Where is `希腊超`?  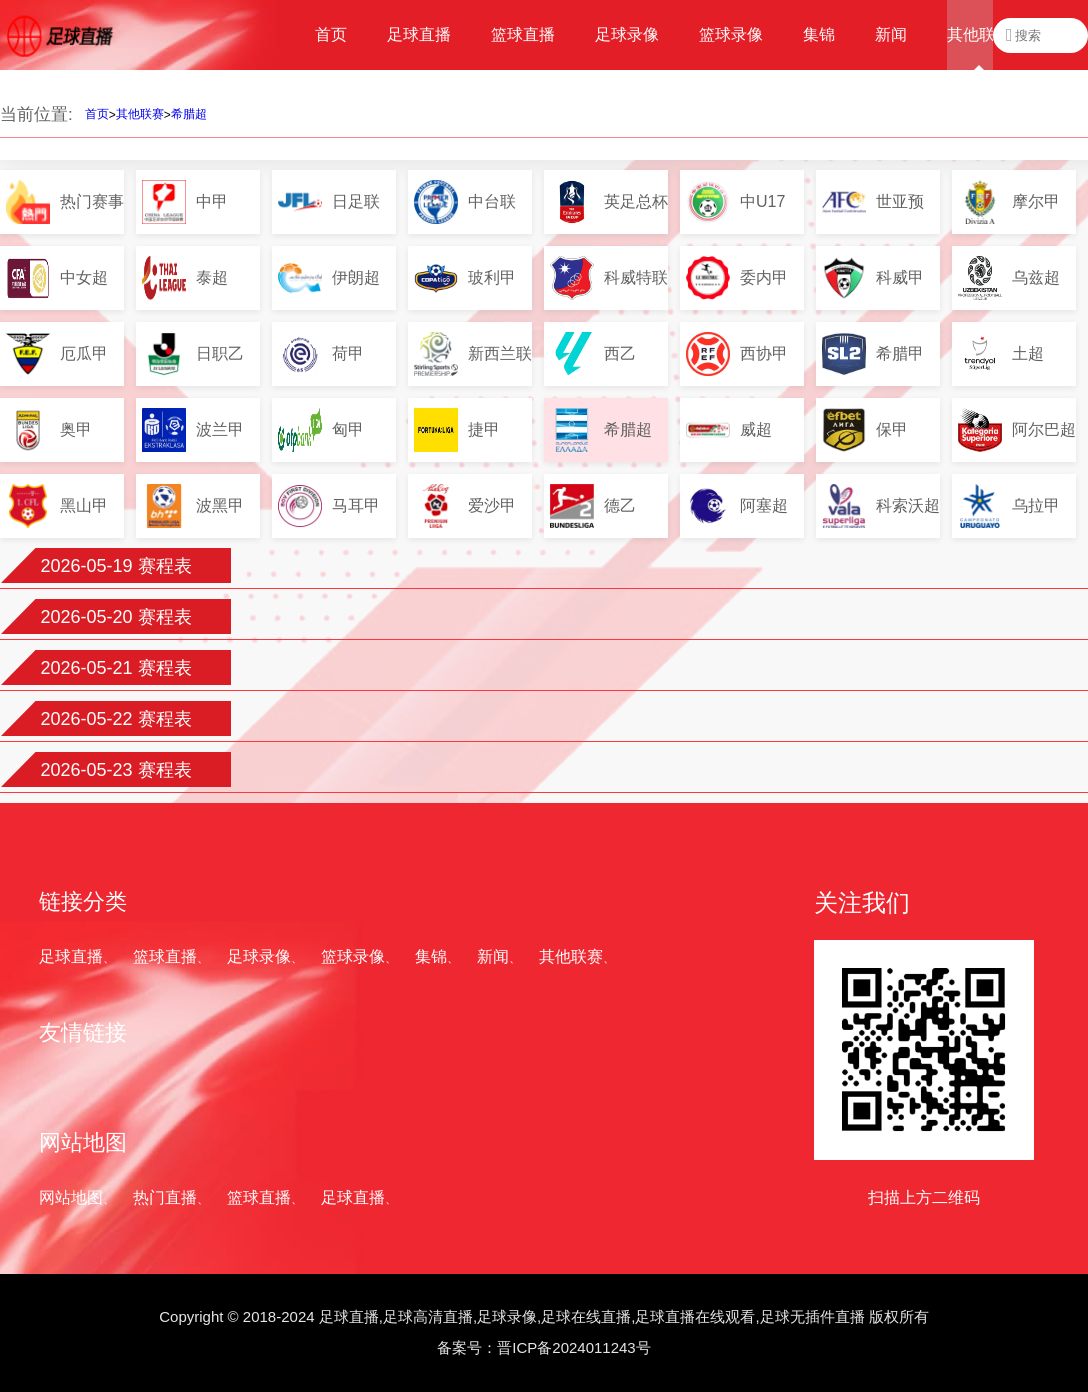
希腊超 is located at coordinates (189, 114).